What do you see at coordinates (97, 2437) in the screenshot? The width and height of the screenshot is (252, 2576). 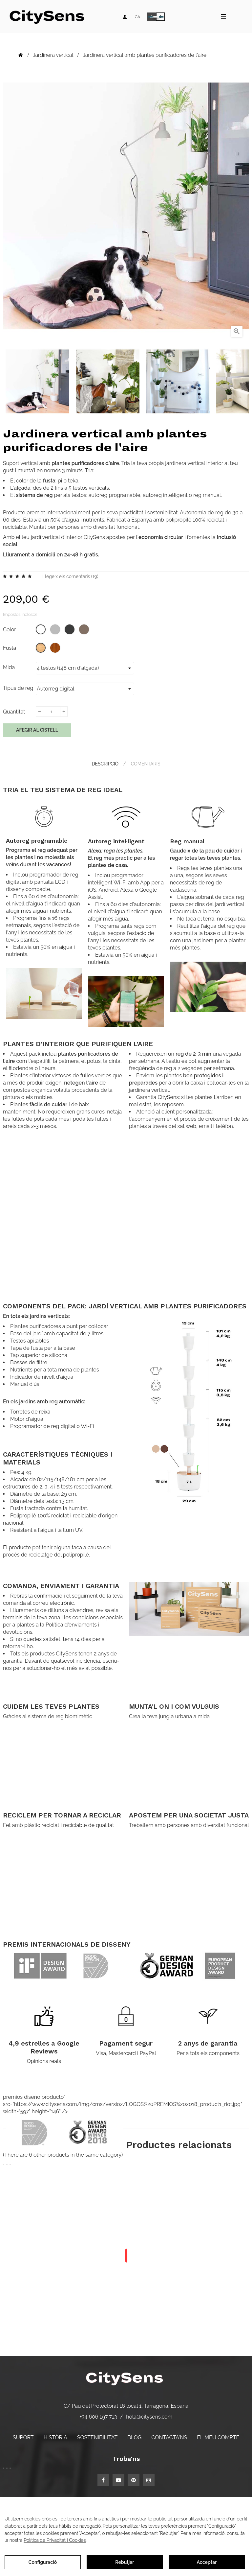 I see `Sostenibilitat` at bounding box center [97, 2437].